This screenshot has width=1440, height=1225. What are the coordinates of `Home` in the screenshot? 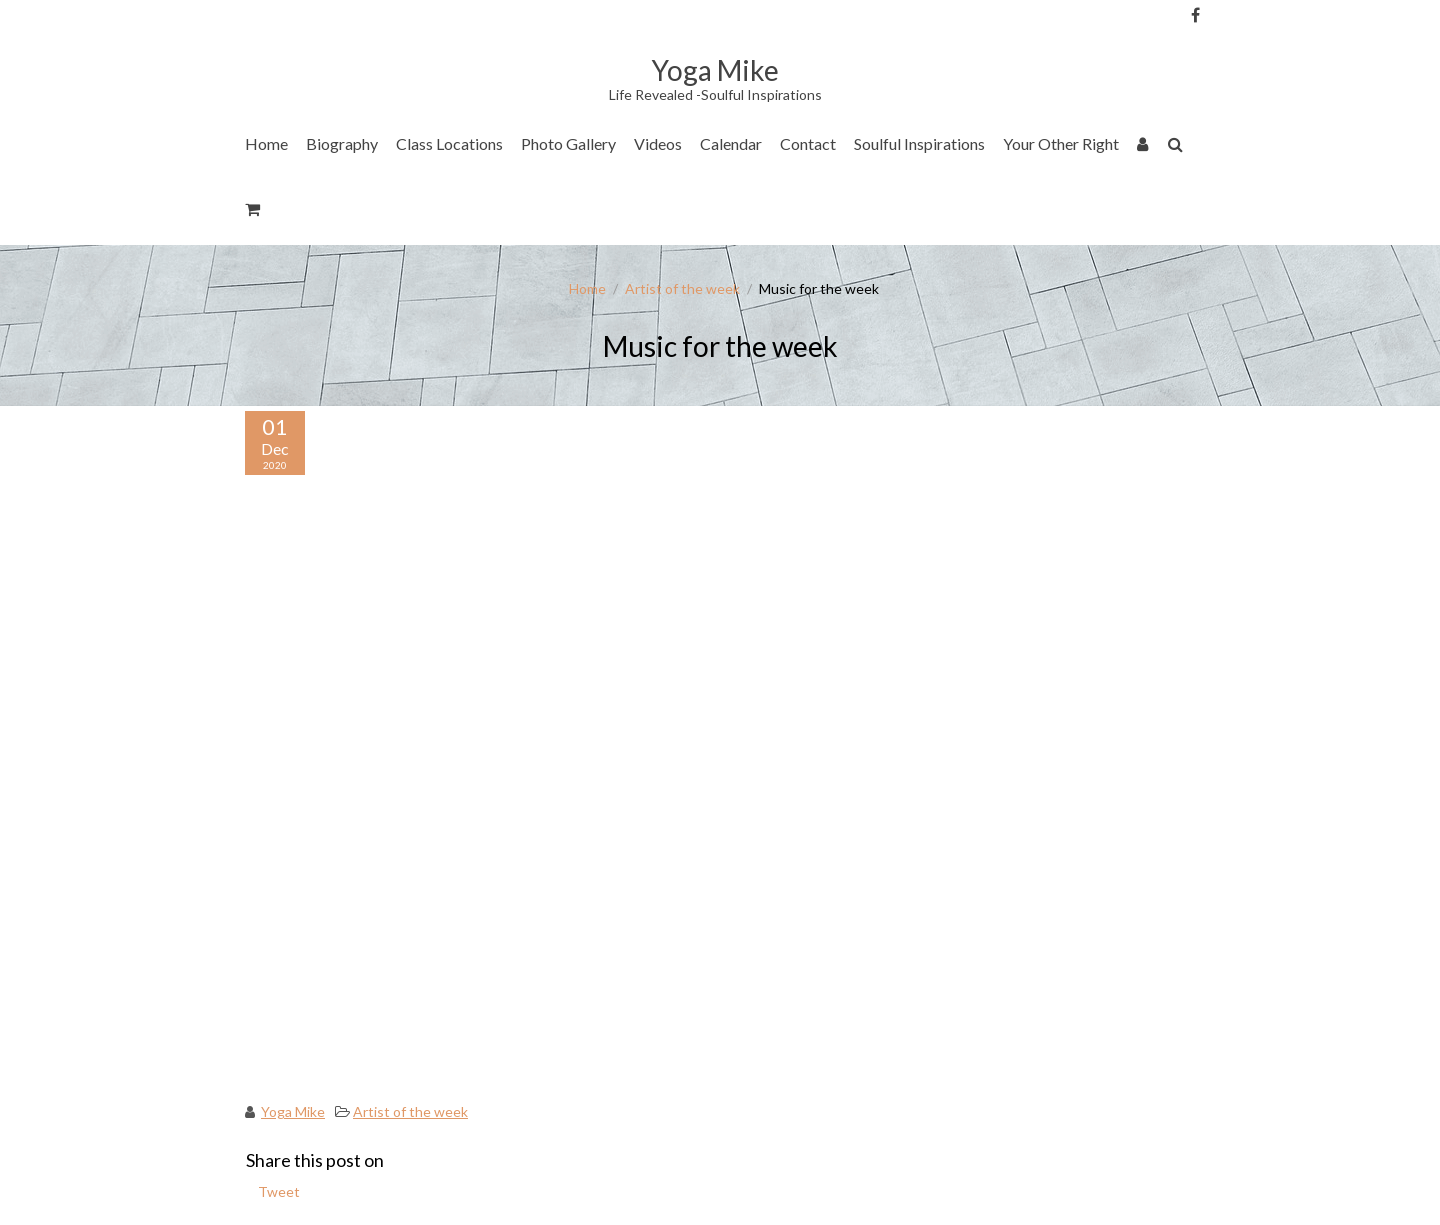 It's located at (266, 143).